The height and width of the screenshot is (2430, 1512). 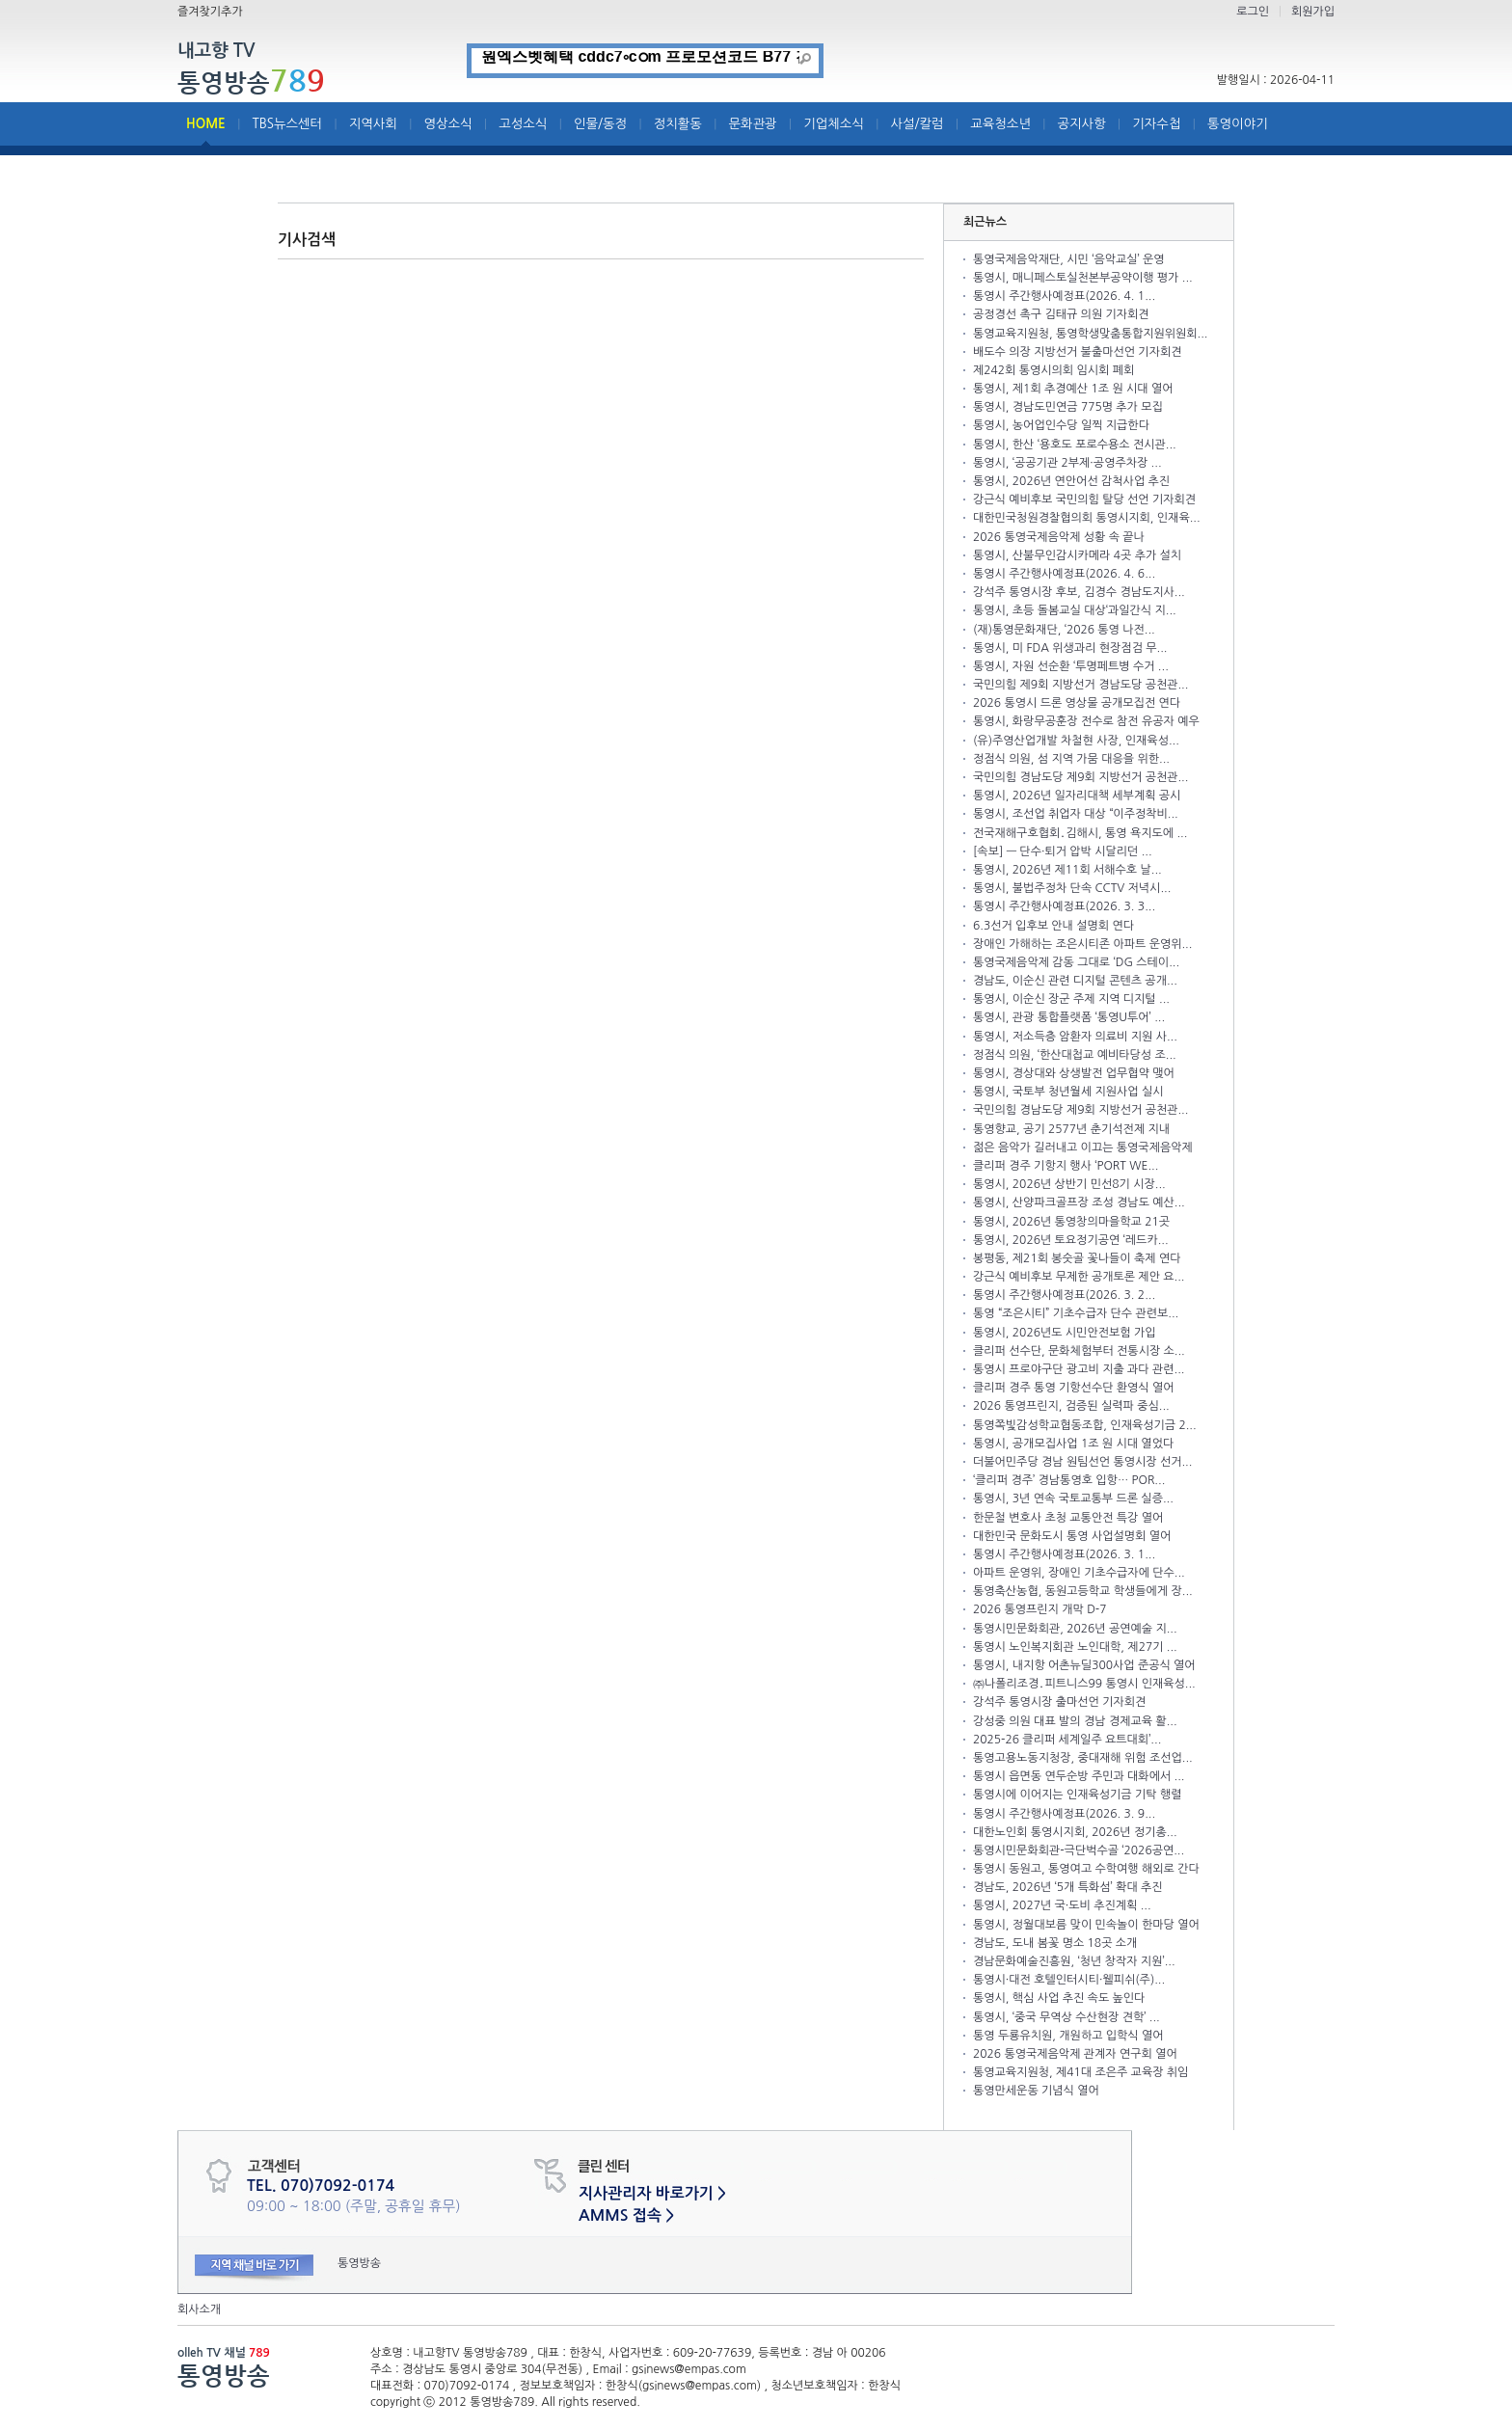 I want to click on 통영시, 정월대보름 맞이 민속놀이 한마당 열어, so click(x=1086, y=1924).